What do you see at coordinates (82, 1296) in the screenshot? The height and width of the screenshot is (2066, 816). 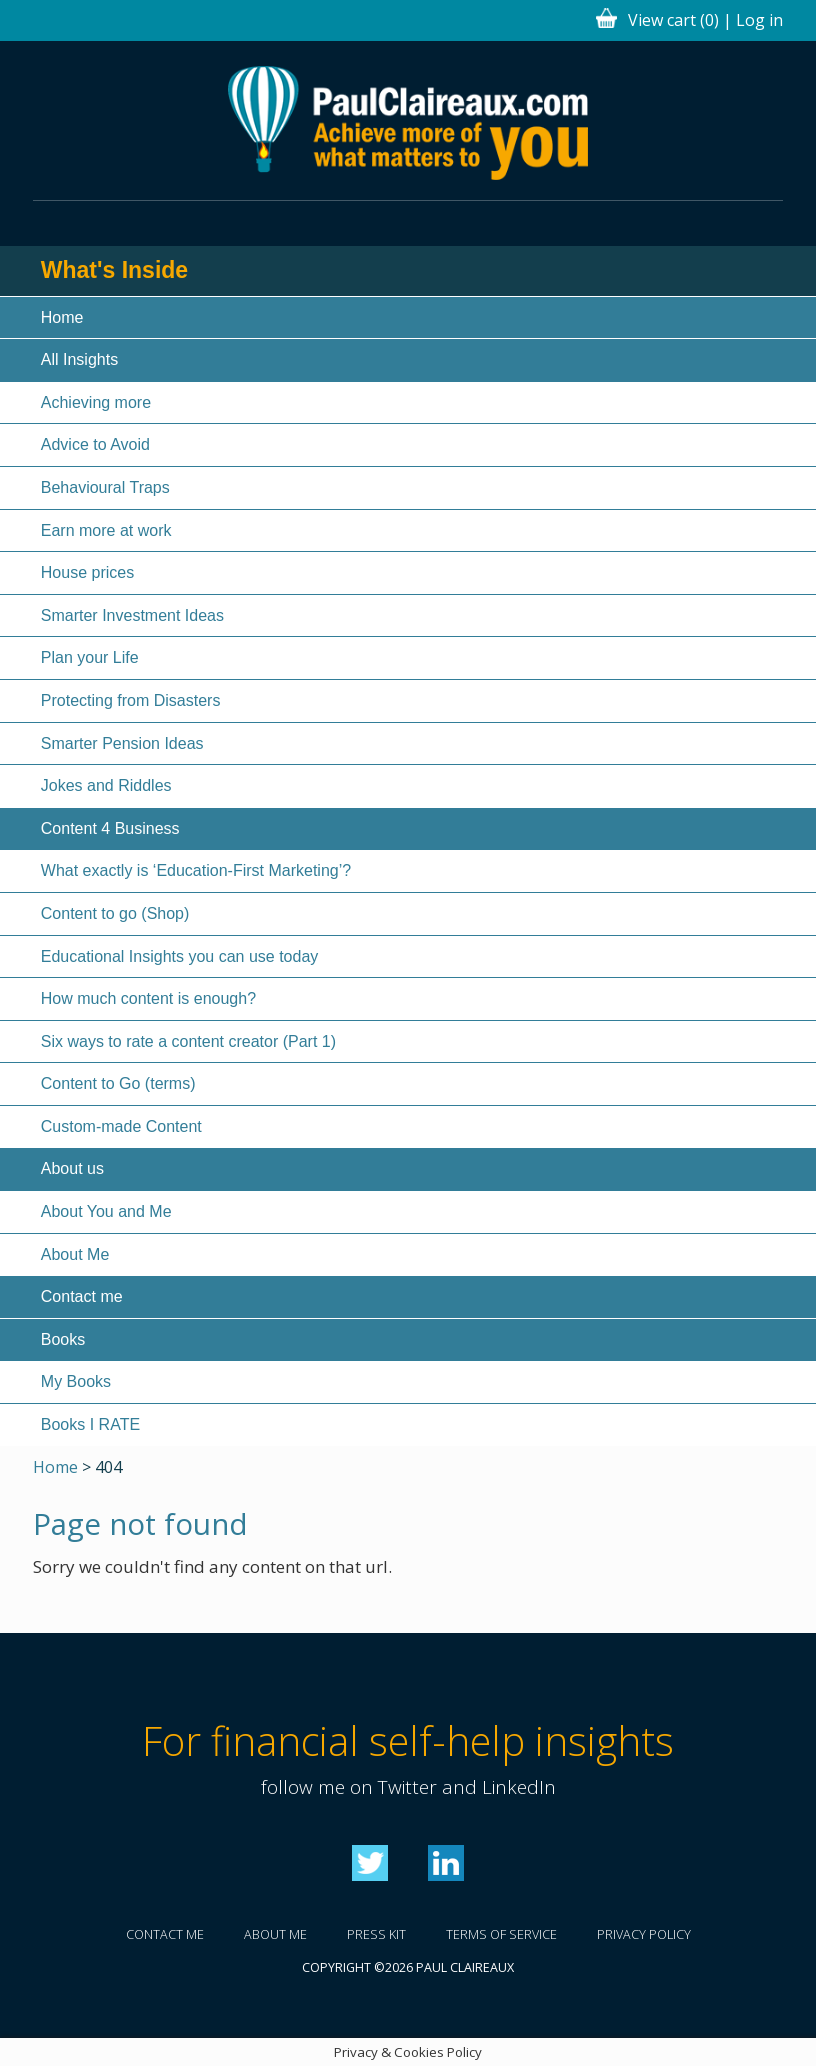 I see `Contact me` at bounding box center [82, 1296].